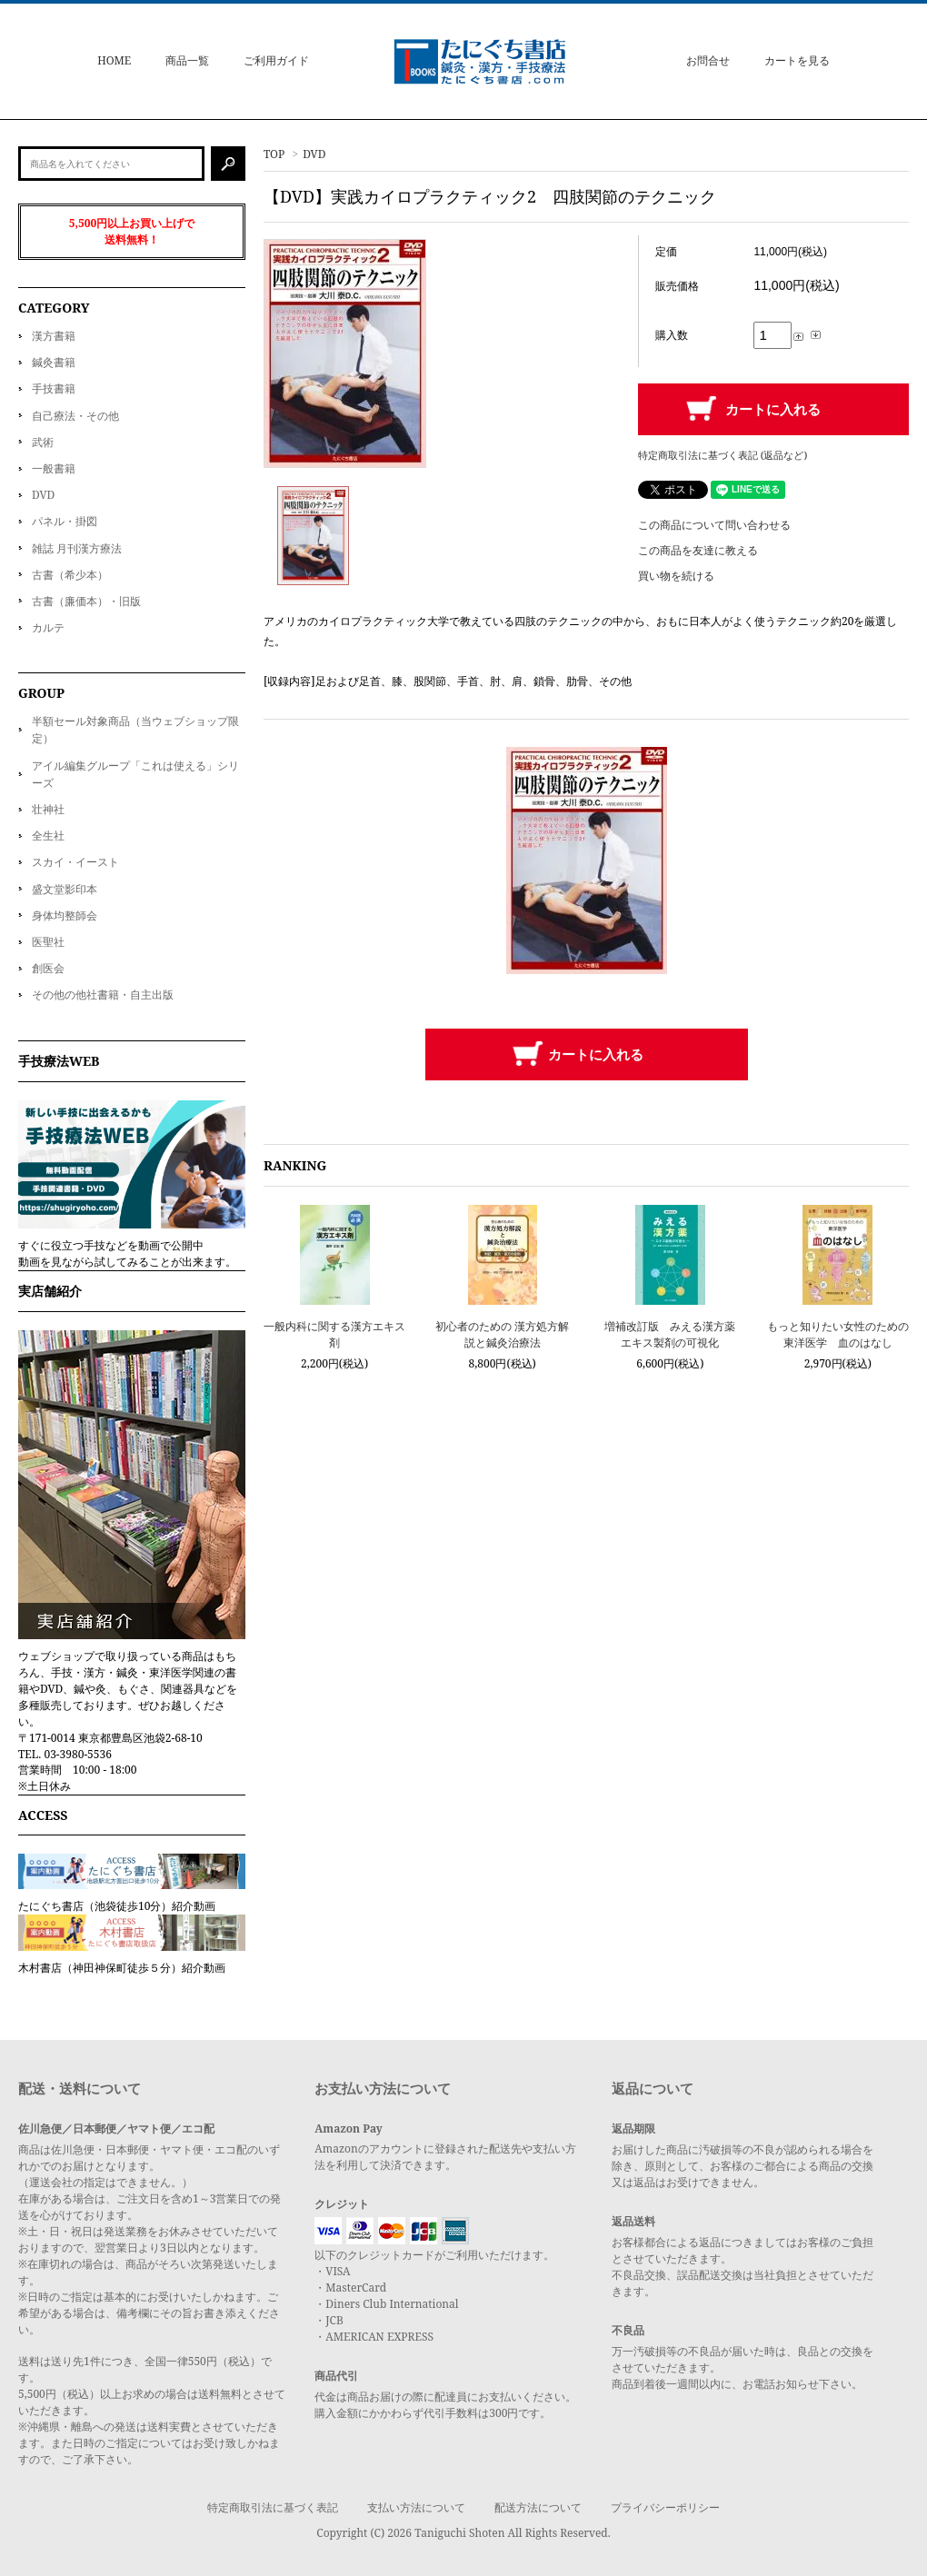 The height and width of the screenshot is (2576, 927). What do you see at coordinates (502, 1334) in the screenshot?
I see `初心者のための 漢方処方解説と鍼灸治療法` at bounding box center [502, 1334].